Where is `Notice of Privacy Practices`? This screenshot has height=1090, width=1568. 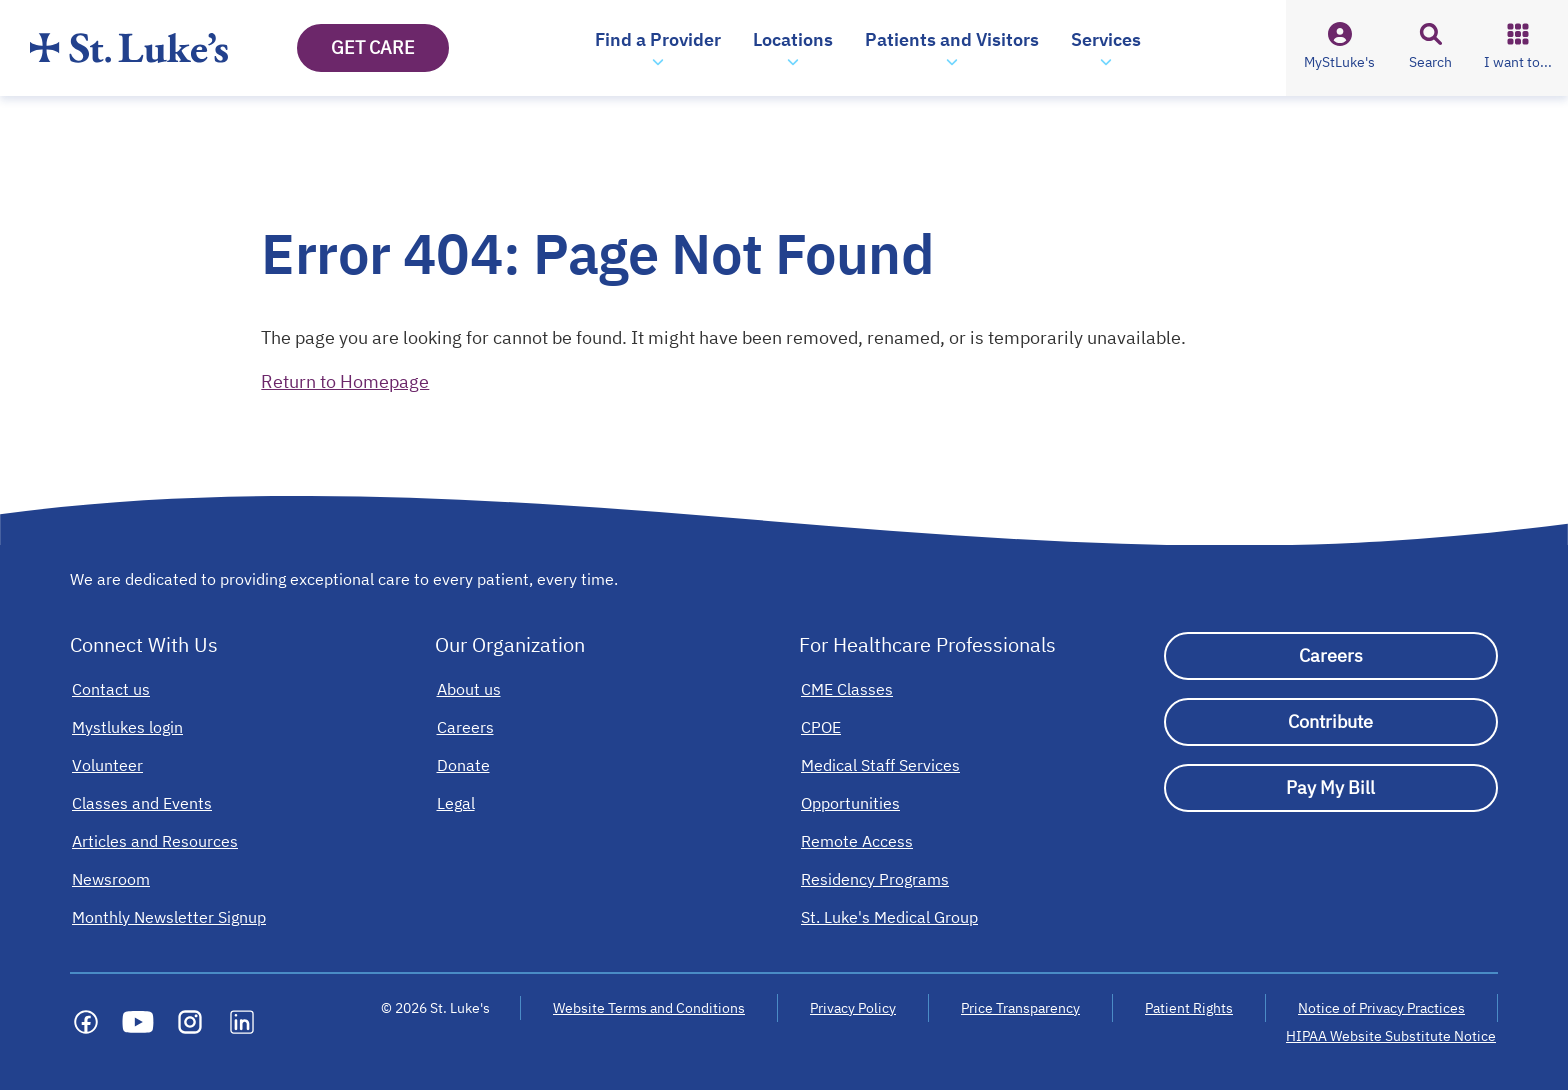
Notice of Privacy Practices is located at coordinates (1381, 1008).